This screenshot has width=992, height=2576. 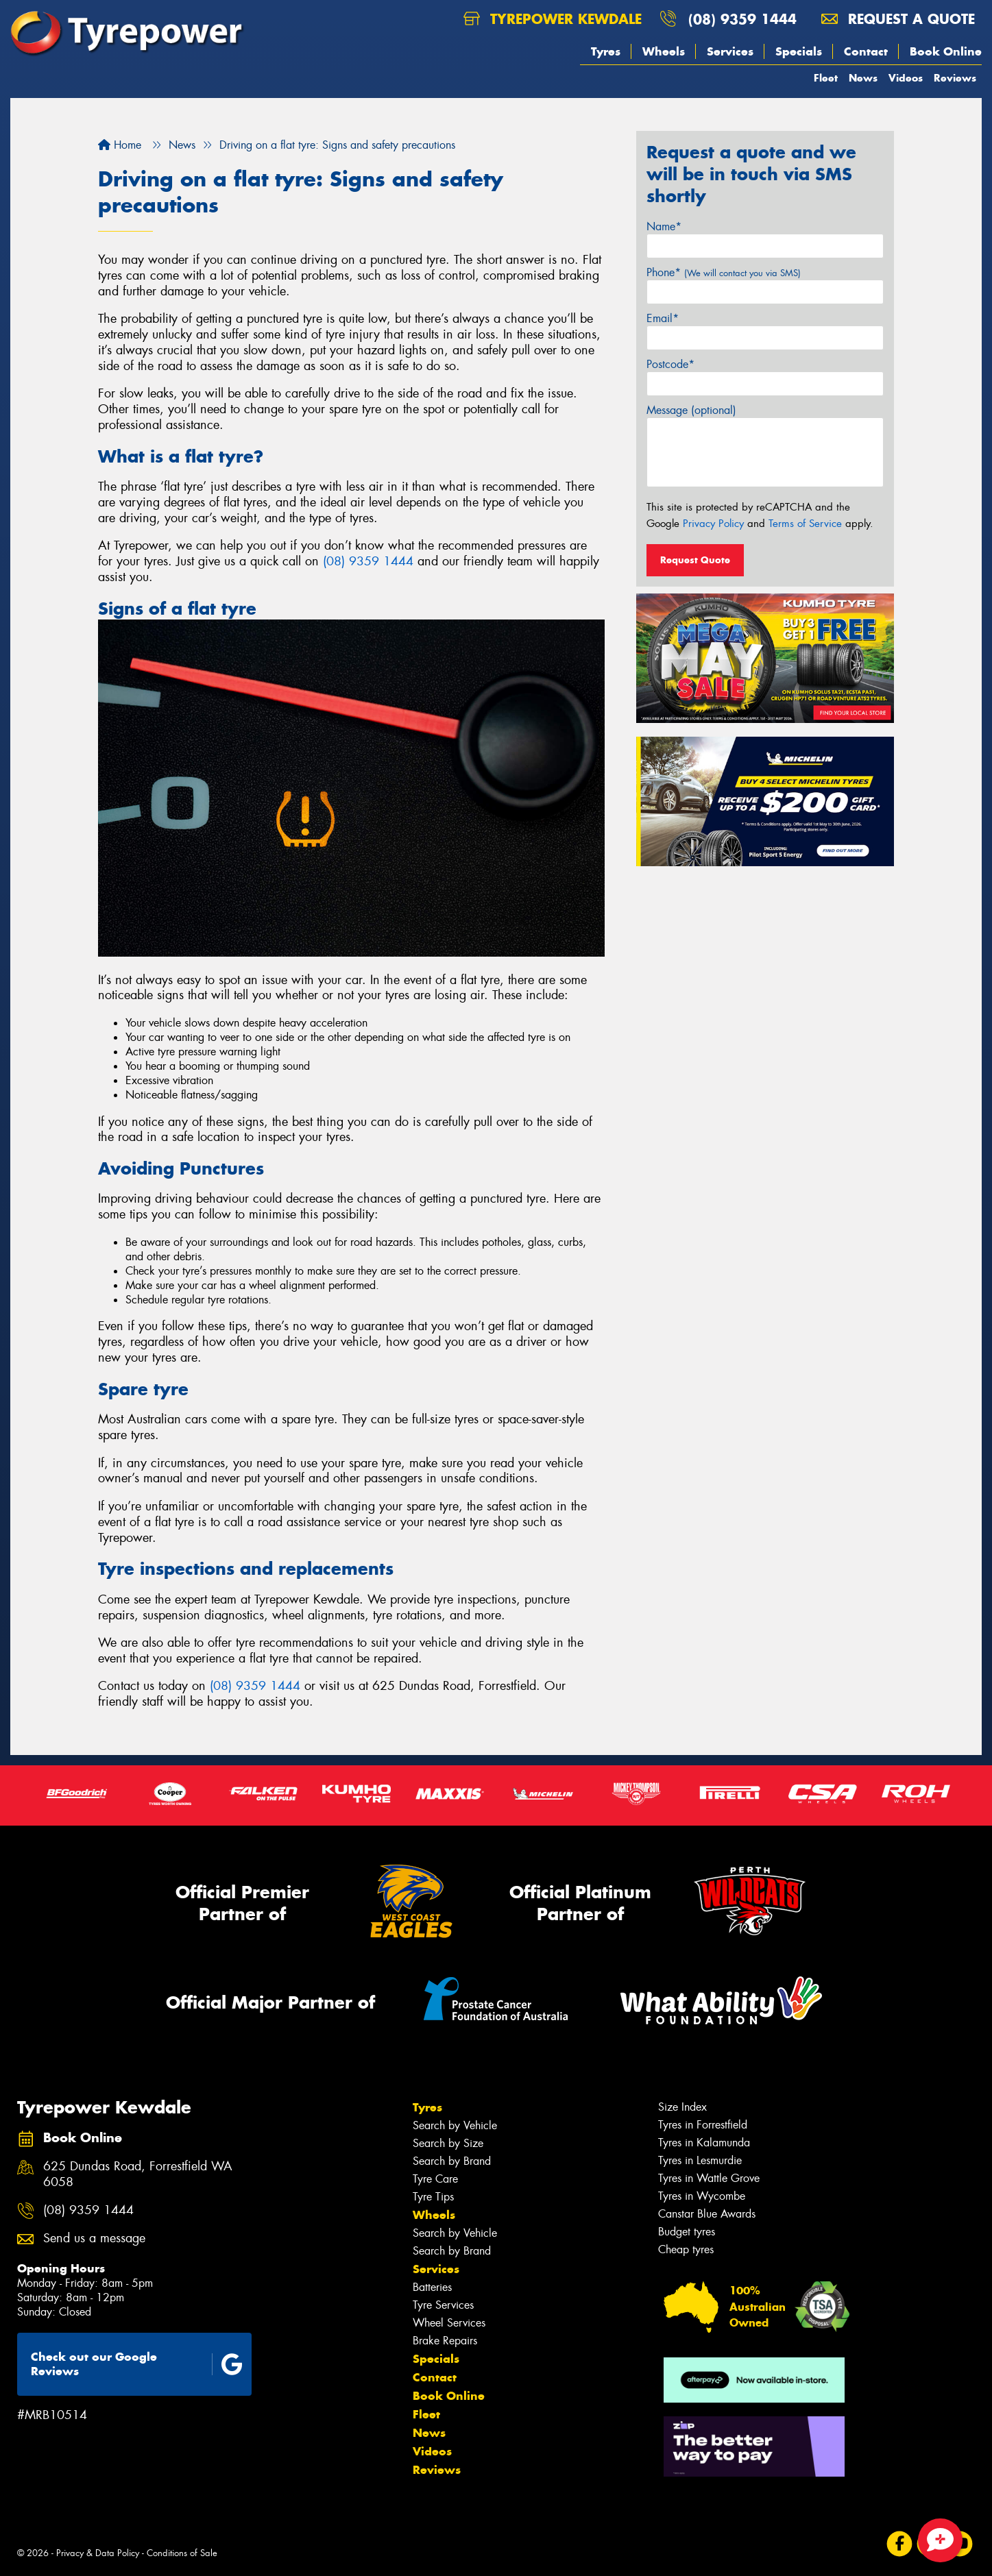 I want to click on Privacy & Data Policy, so click(x=97, y=2553).